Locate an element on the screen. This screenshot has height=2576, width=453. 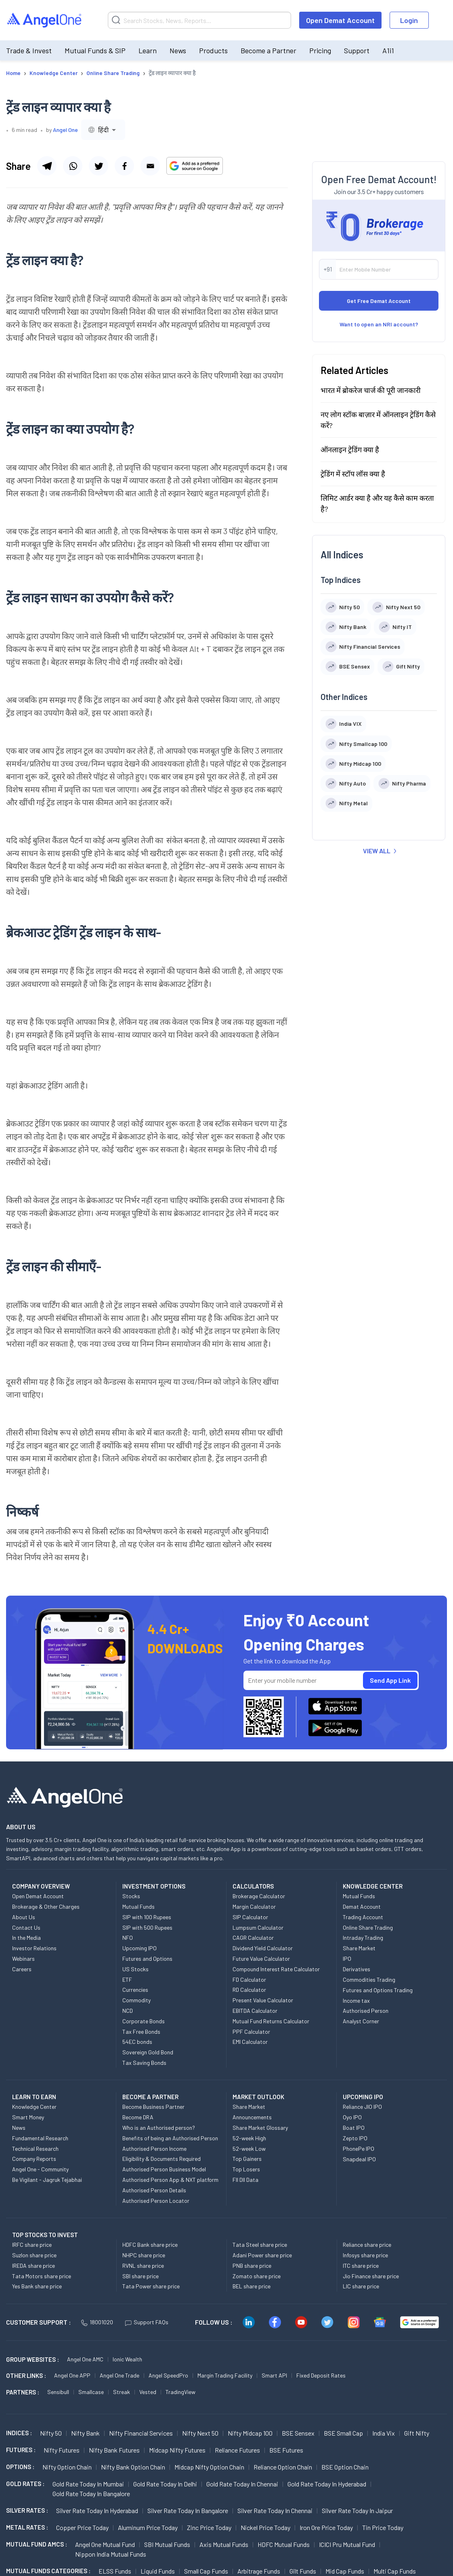
HDFC Bank share price is located at coordinates (150, 2244).